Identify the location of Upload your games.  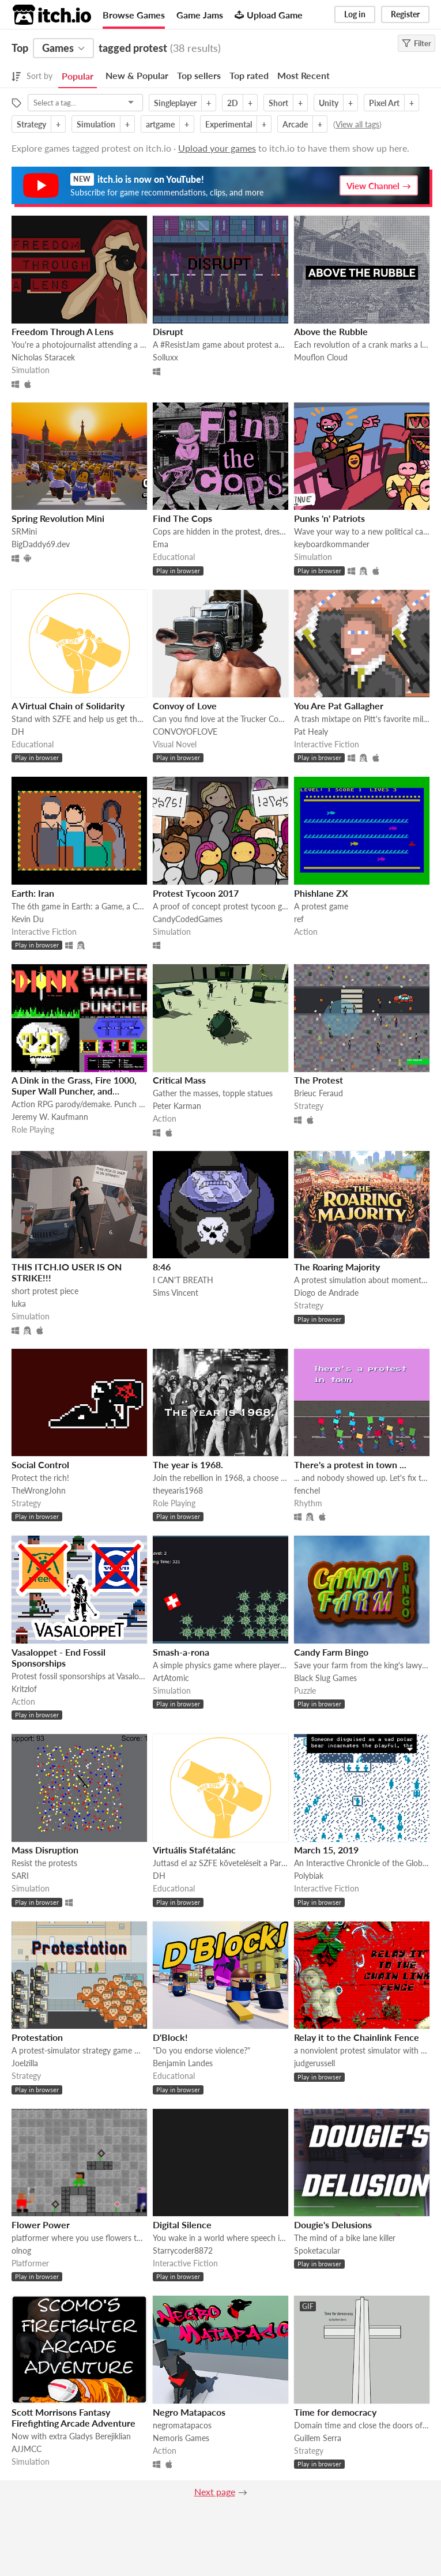
(217, 147).